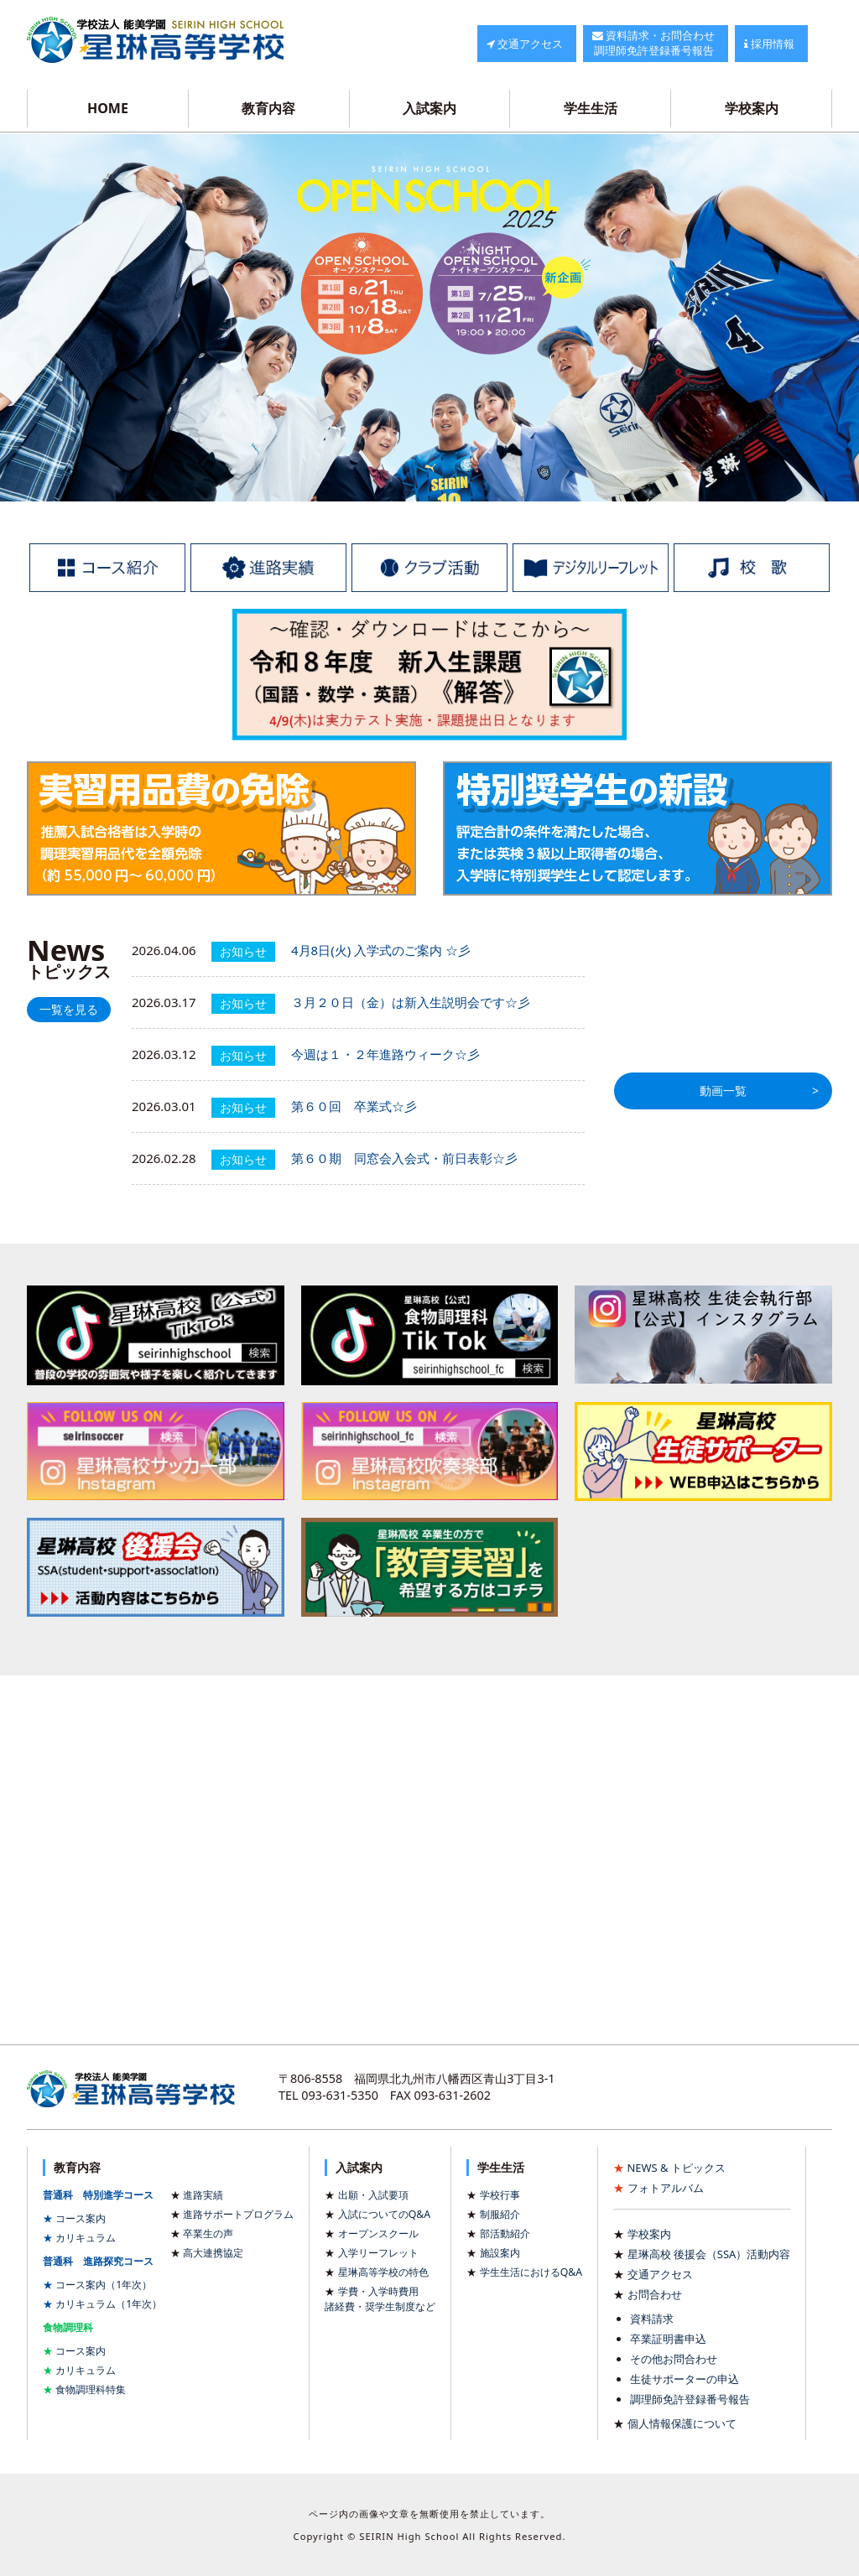 The height and width of the screenshot is (2576, 859). Describe the element at coordinates (654, 2294) in the screenshot. I see `お問合わせ` at that location.